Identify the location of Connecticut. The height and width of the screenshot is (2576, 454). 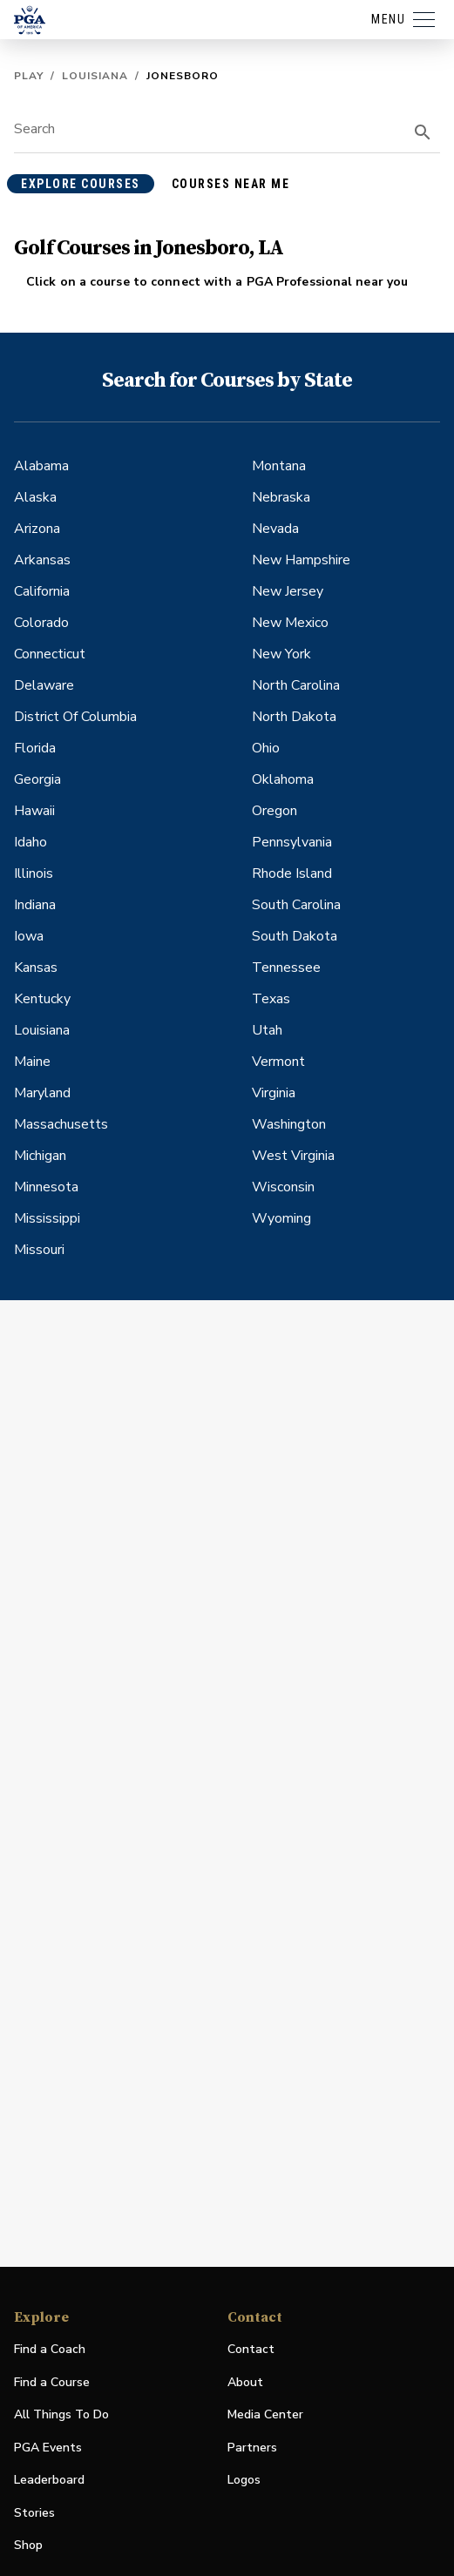
(49, 654).